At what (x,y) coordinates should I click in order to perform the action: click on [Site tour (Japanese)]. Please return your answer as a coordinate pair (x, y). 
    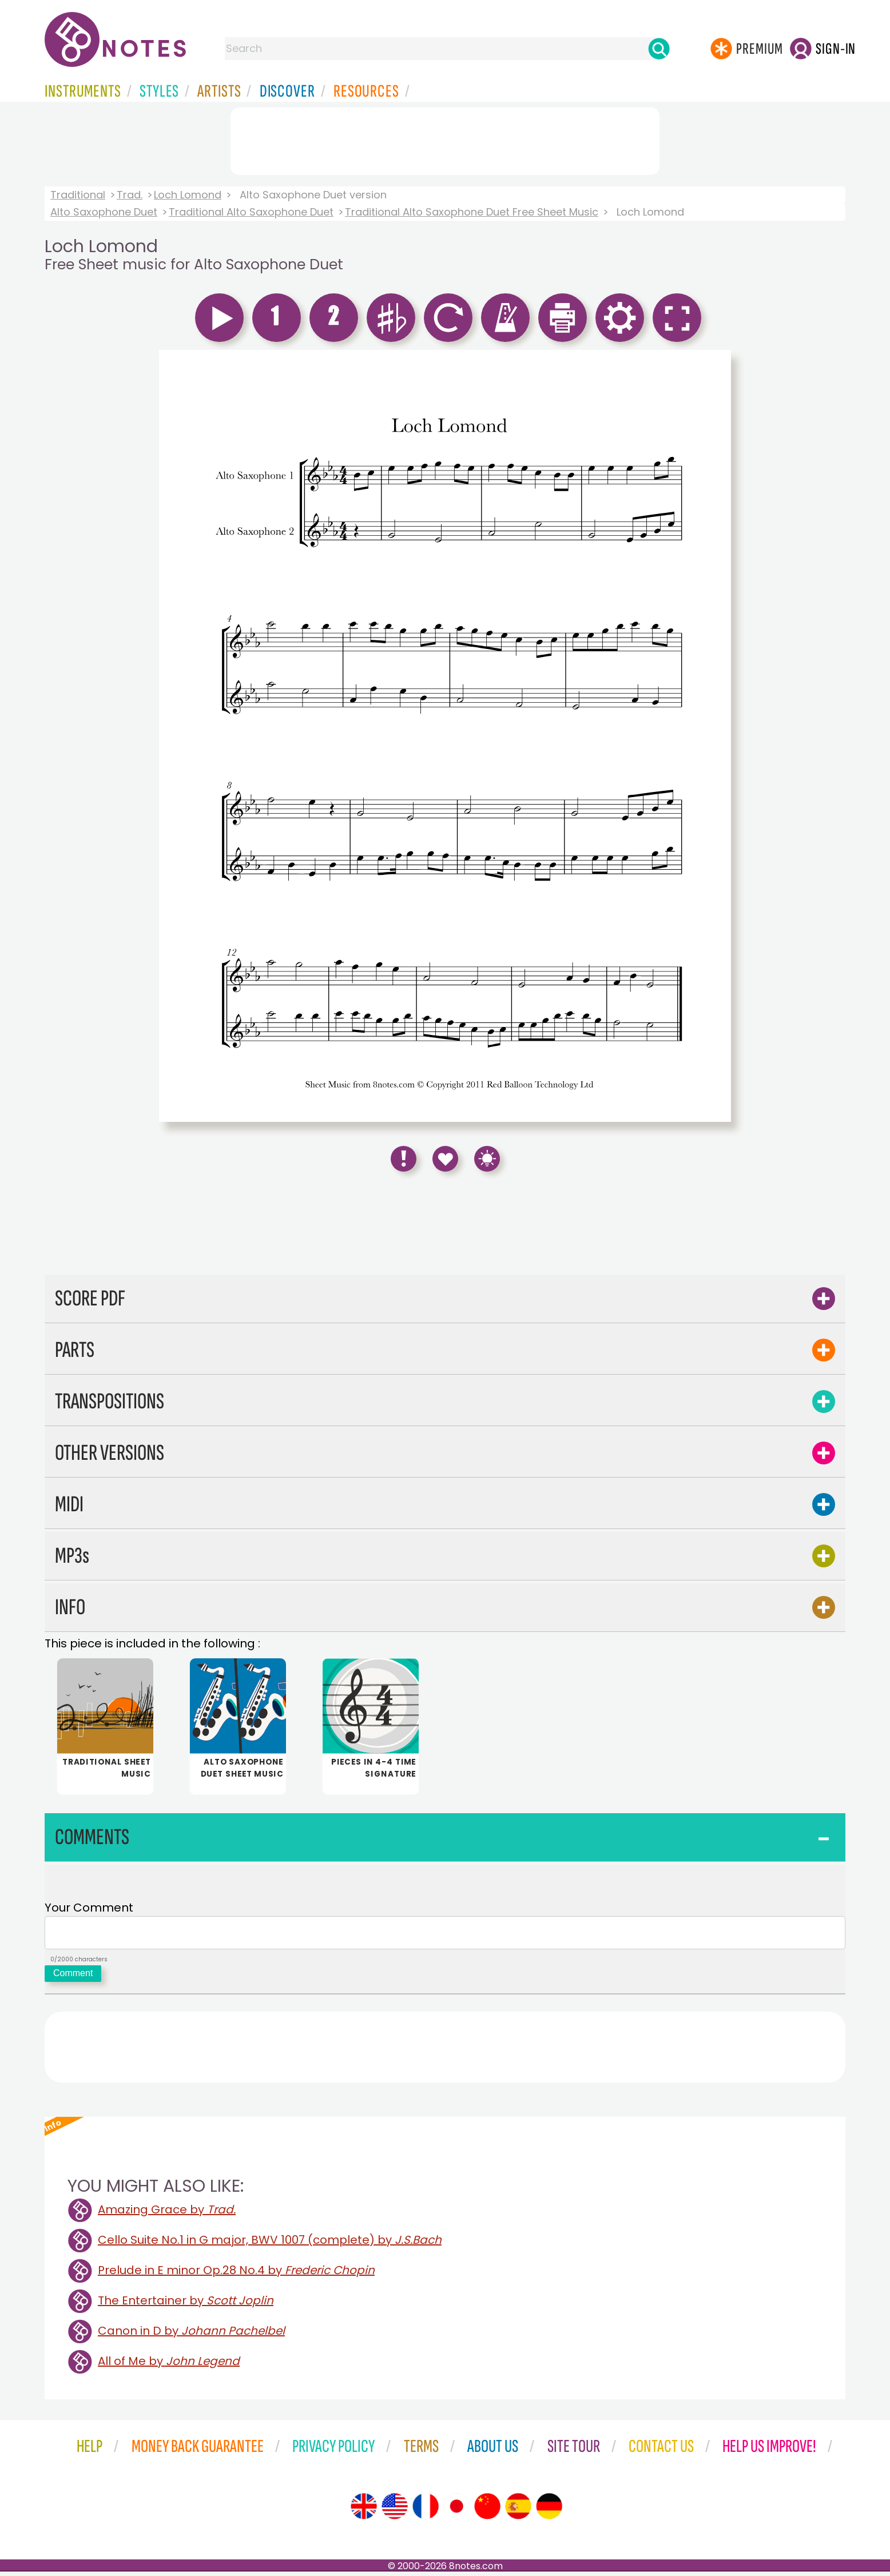
    Looking at the image, I should click on (456, 2511).